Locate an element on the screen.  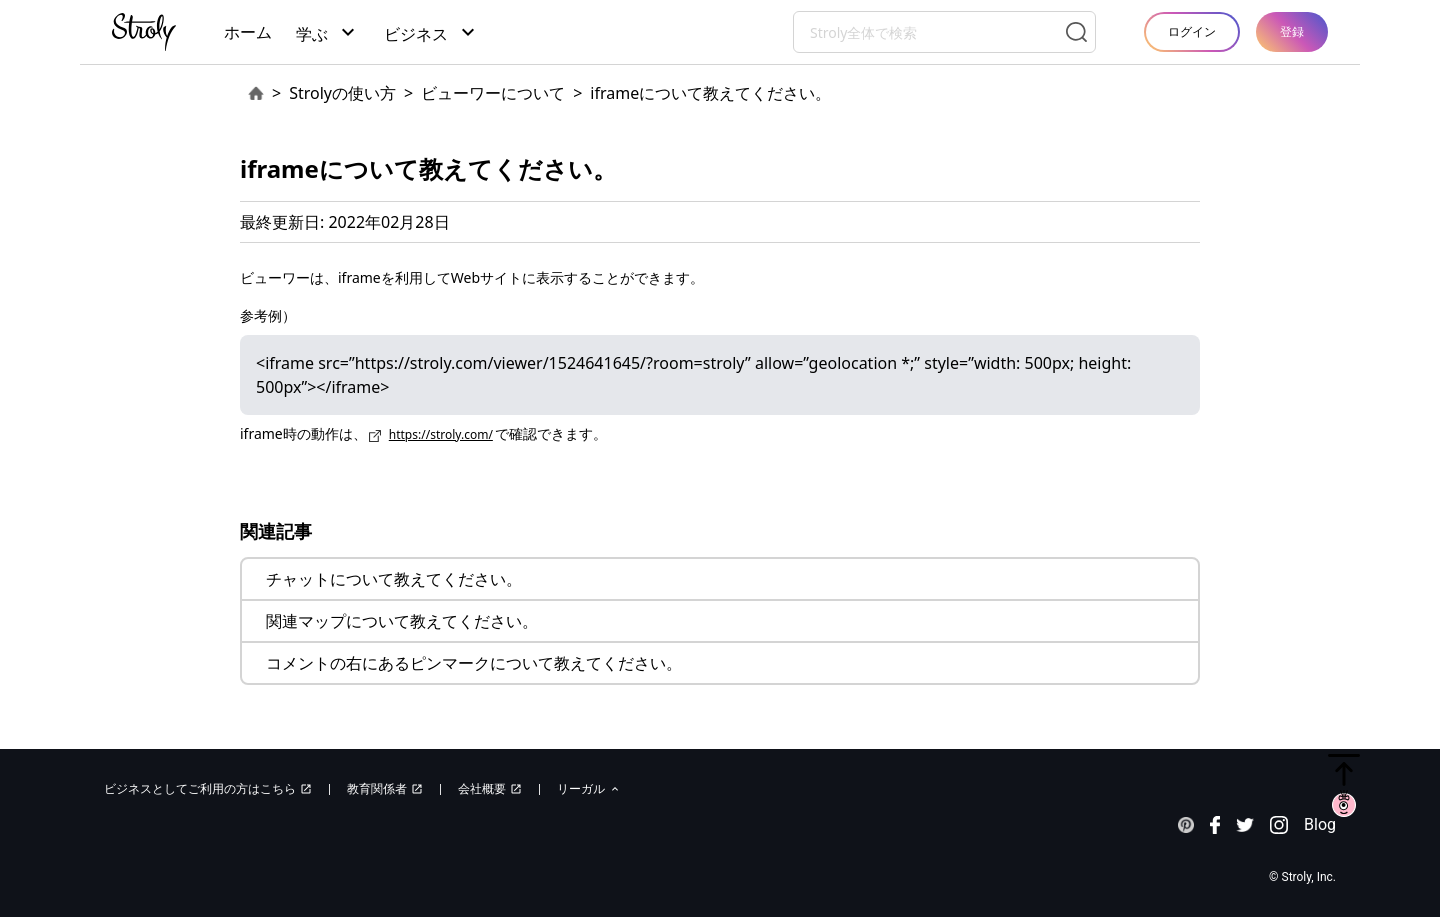
チャットについて教えてください。 is located at coordinates (394, 579).